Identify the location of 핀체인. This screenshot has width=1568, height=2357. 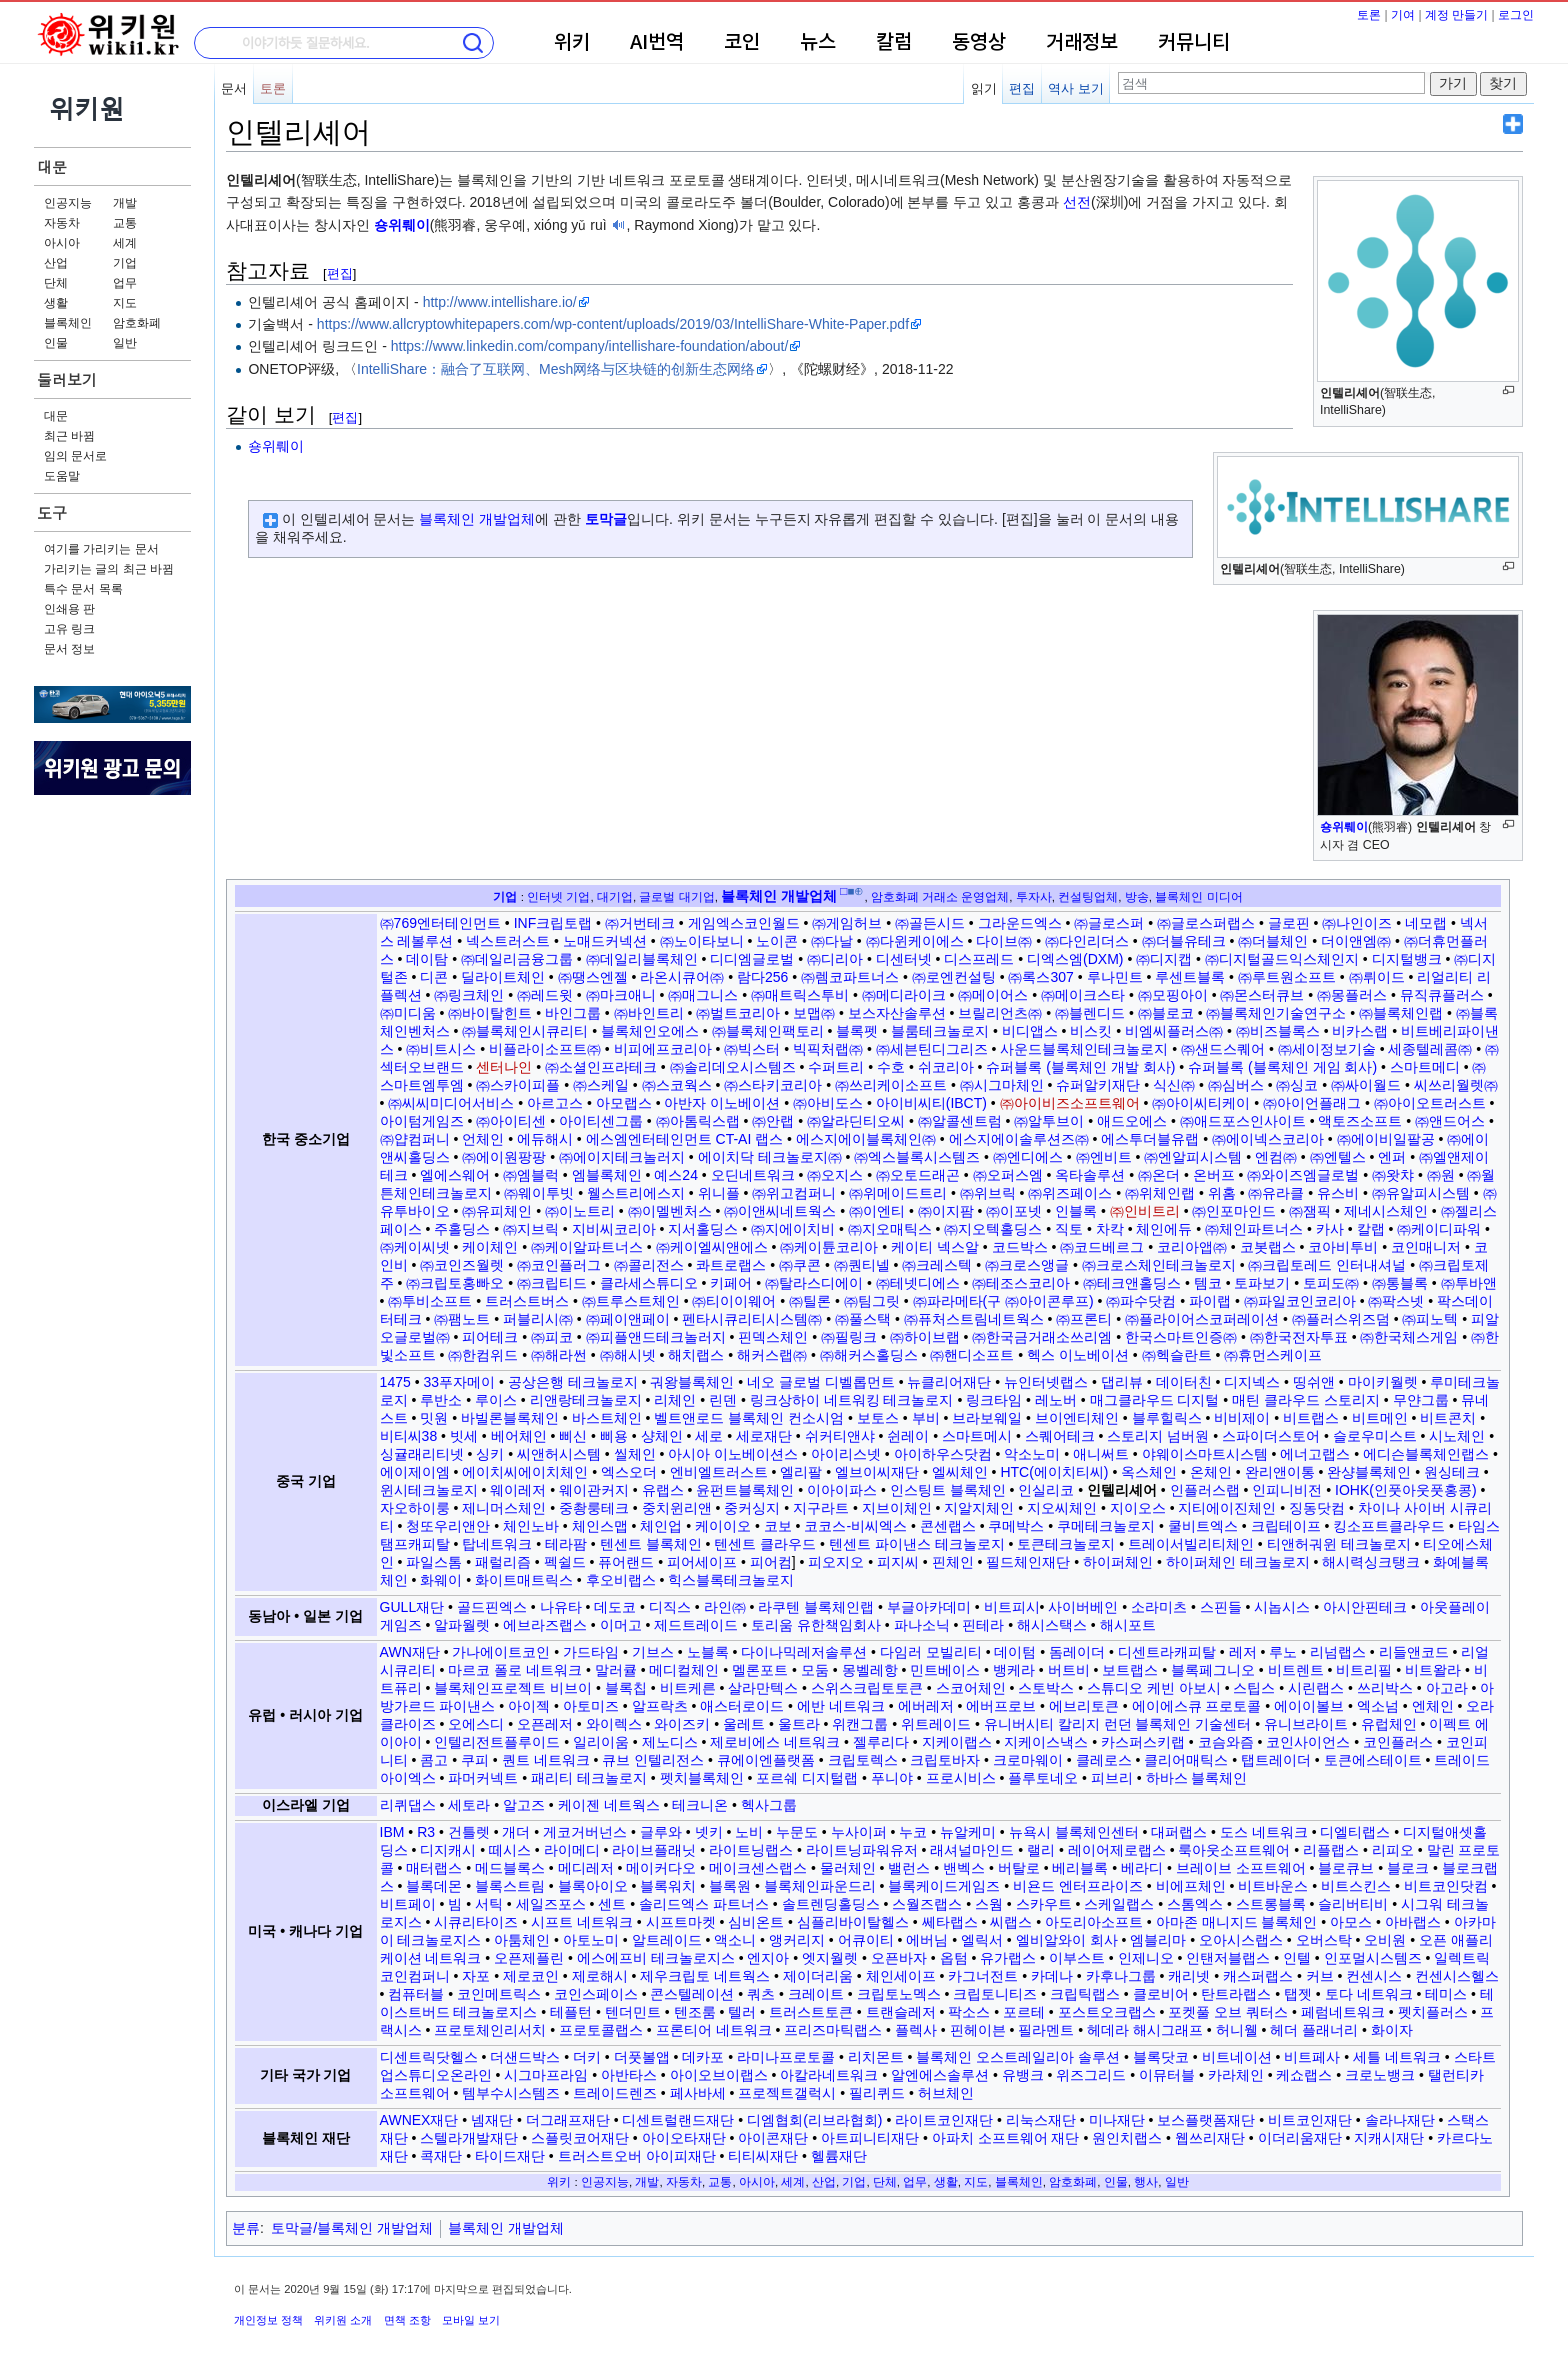
(953, 1562).